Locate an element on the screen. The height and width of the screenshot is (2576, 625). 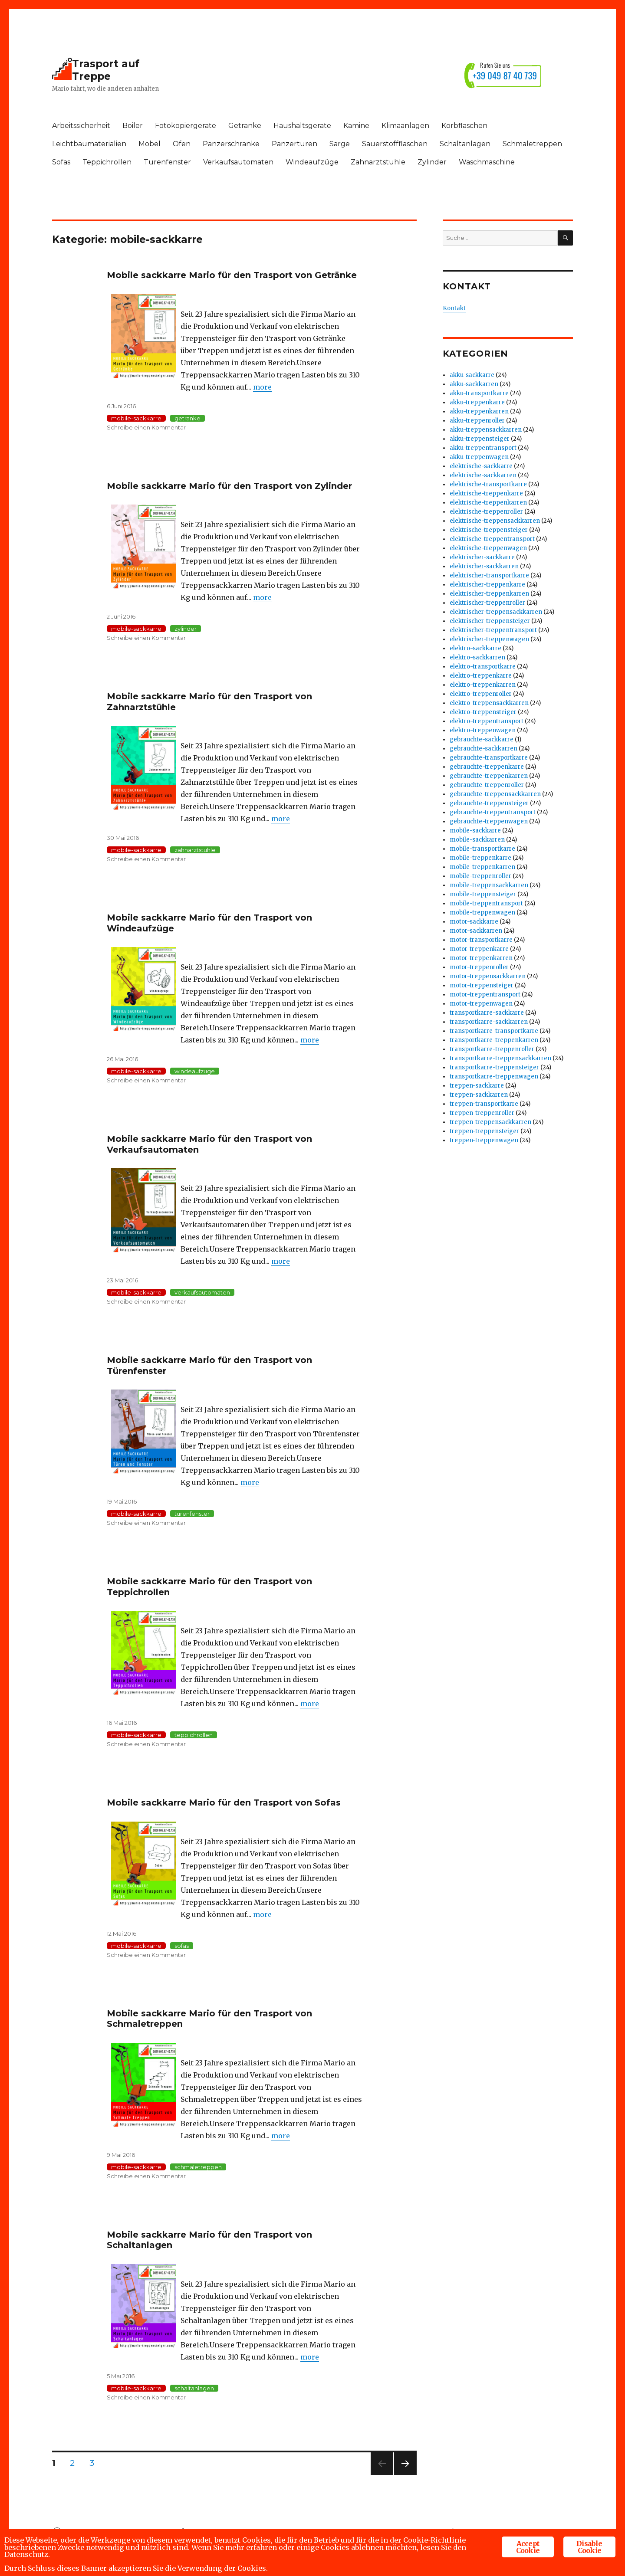
transportkarre-treppensackkarren is located at coordinates (500, 1058).